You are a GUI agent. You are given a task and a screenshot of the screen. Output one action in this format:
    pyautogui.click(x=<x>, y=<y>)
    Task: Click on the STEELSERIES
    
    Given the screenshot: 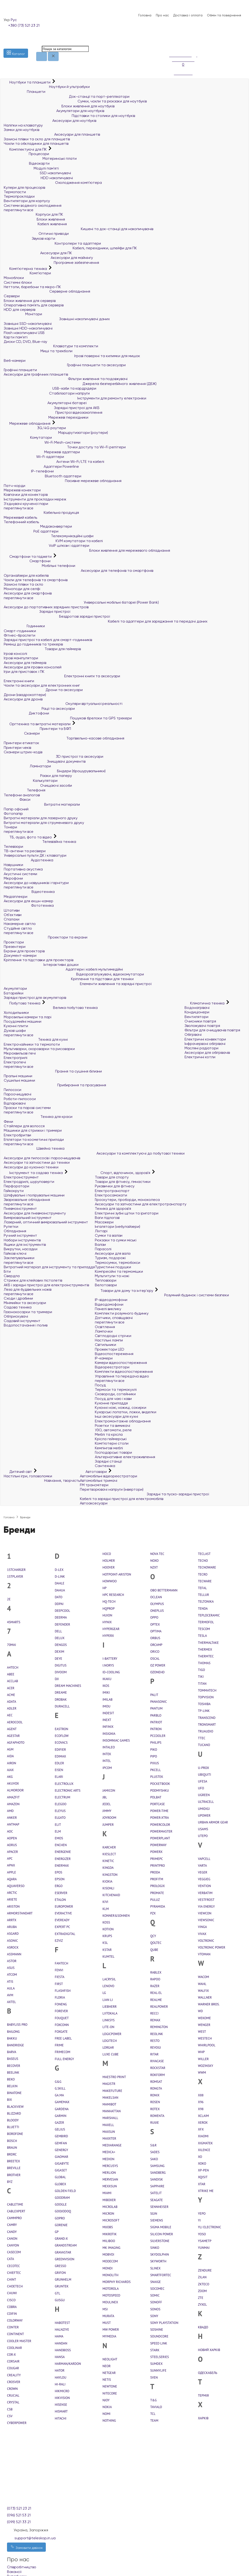 What is the action you would take?
    pyautogui.click(x=159, y=2357)
    